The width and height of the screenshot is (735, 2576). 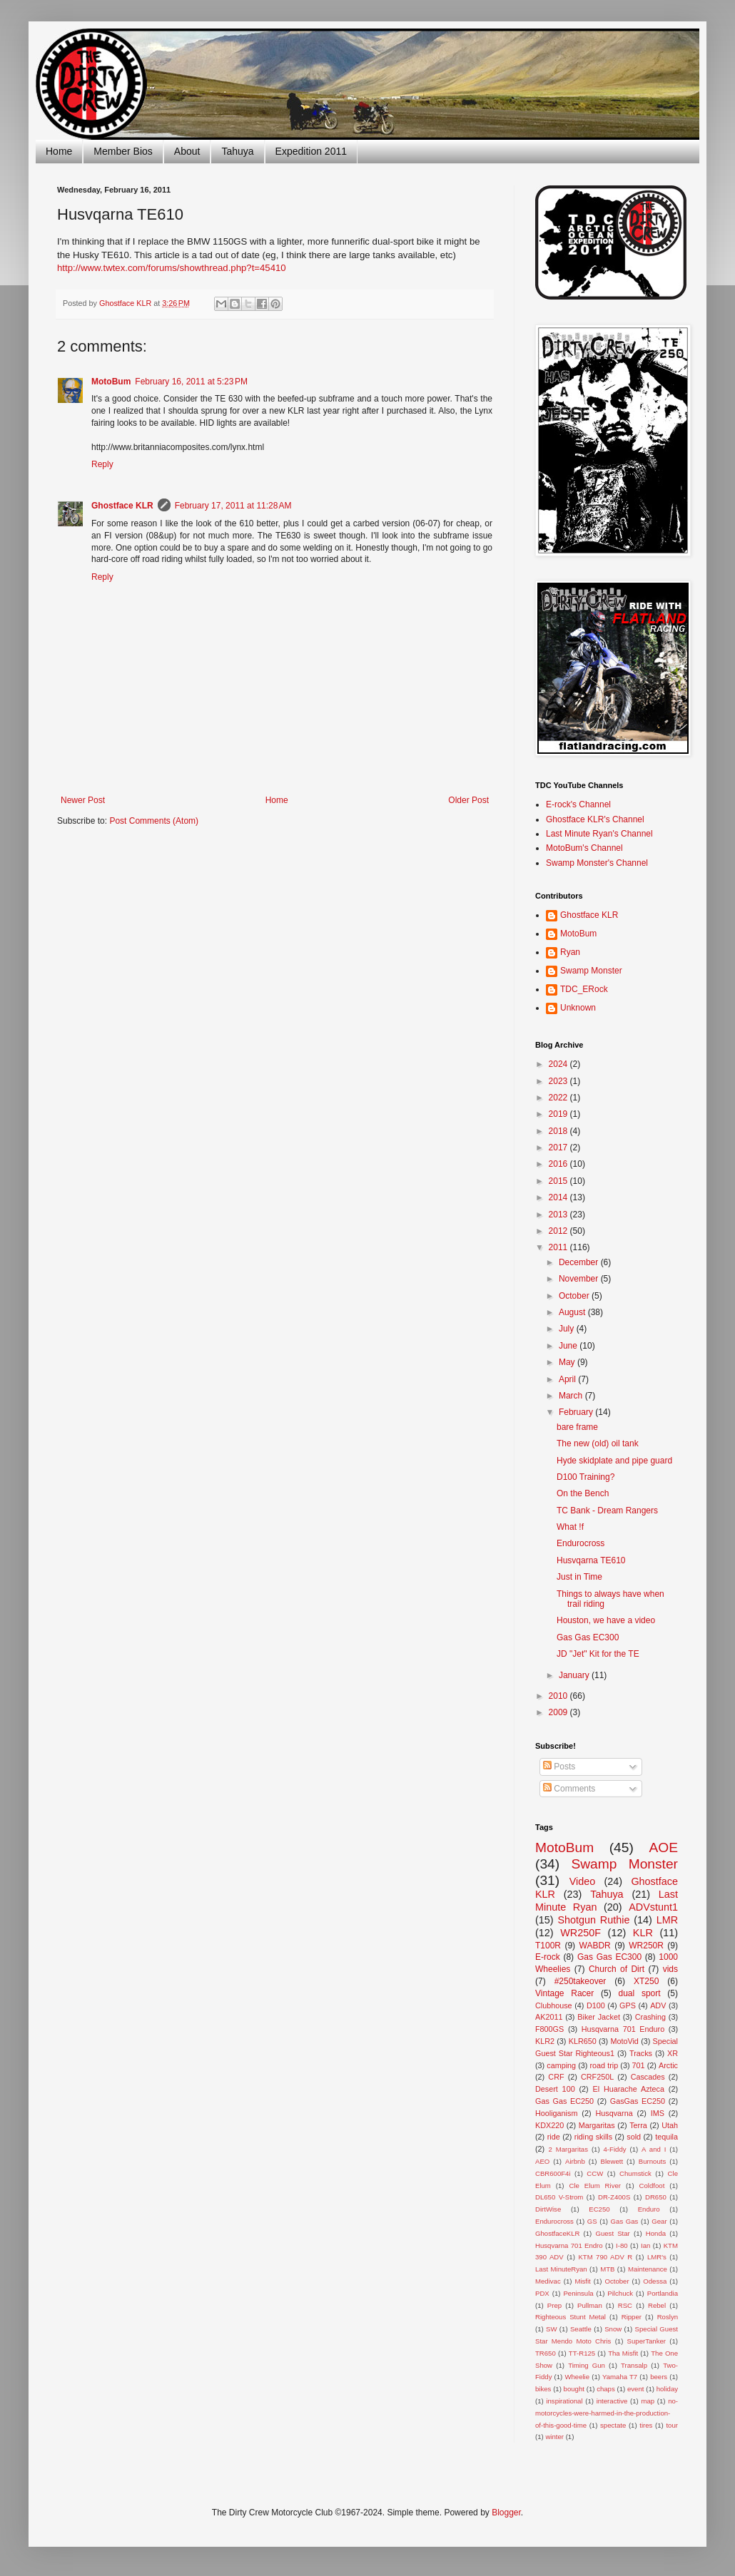 I want to click on bare frame, so click(x=577, y=1427).